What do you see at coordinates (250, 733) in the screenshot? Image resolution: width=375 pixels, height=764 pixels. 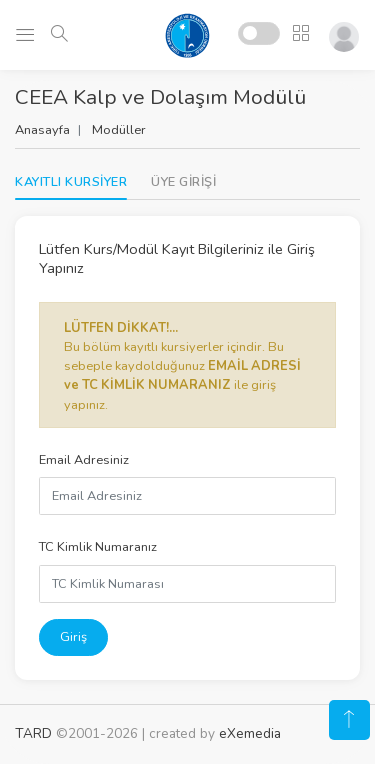 I see `eXemedia` at bounding box center [250, 733].